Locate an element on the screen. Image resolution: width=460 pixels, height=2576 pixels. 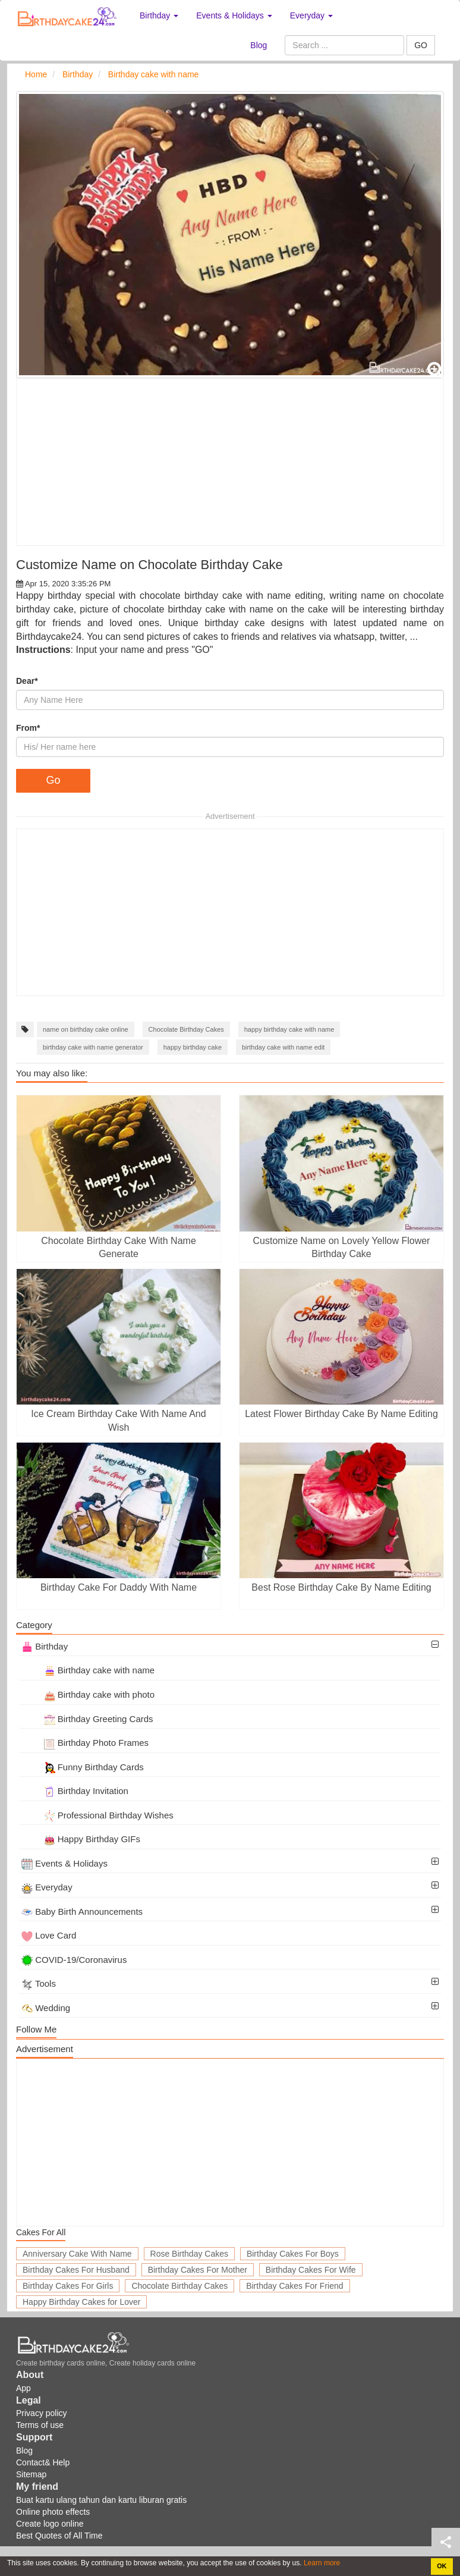
Love Card is located at coordinates (48, 1935).